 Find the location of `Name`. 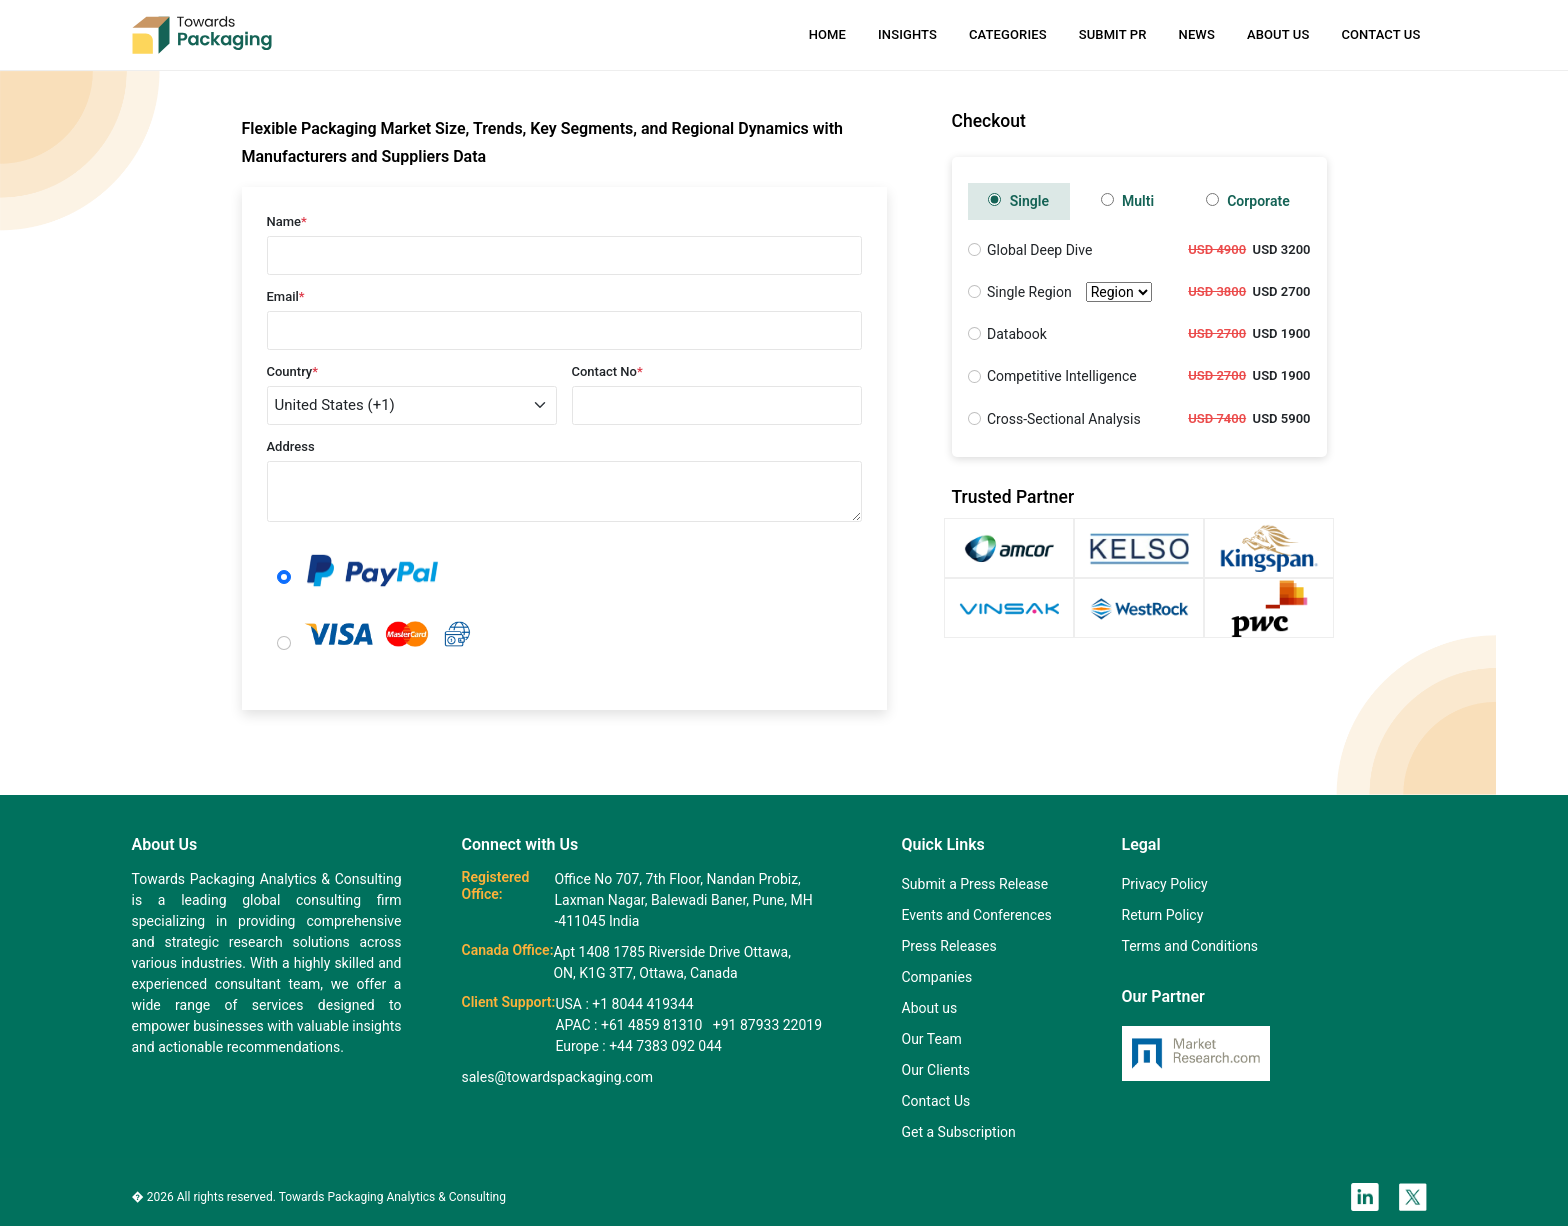

Name is located at coordinates (287, 221).